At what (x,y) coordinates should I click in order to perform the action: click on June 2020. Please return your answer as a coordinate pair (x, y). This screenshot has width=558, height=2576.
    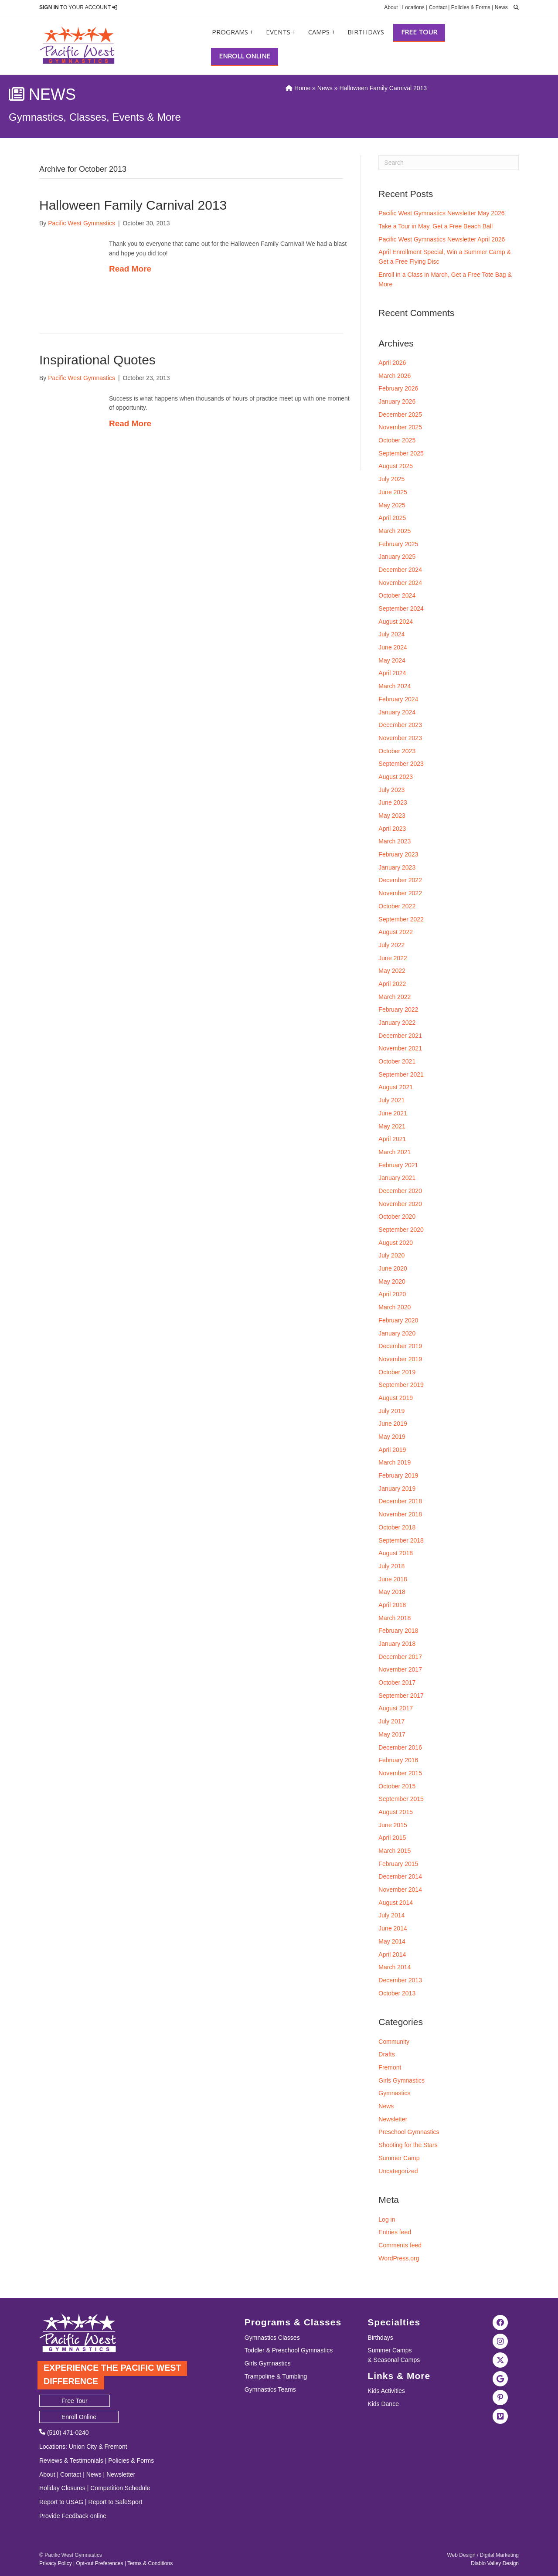
    Looking at the image, I should click on (392, 1268).